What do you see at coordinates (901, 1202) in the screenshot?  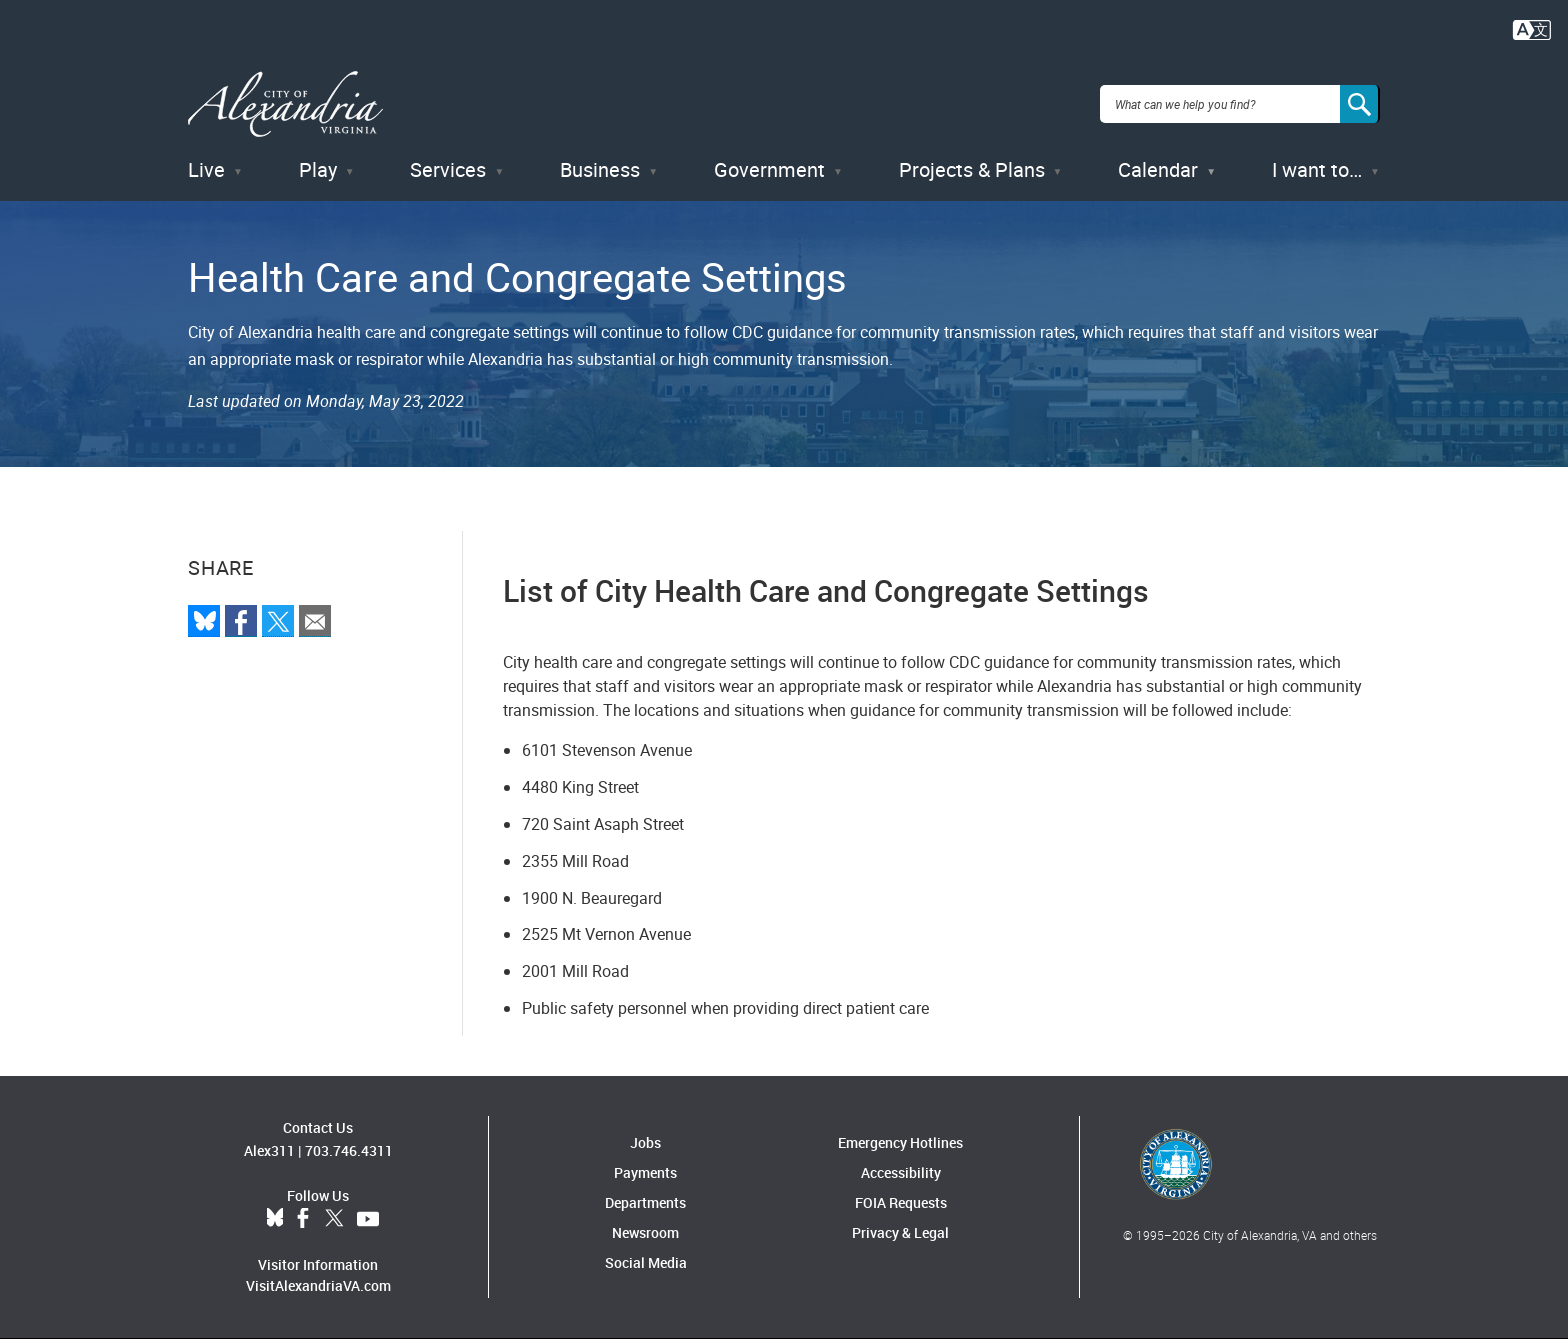 I see `FOIA Requests` at bounding box center [901, 1202].